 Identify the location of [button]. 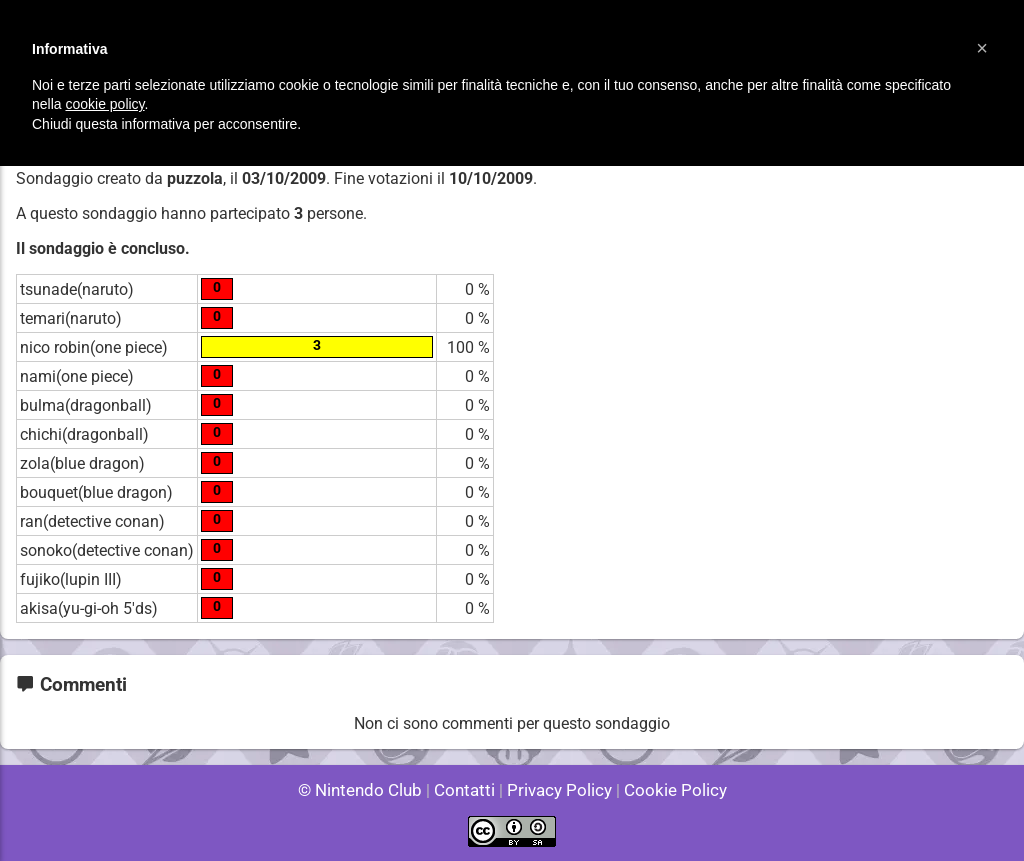
(982, 48).